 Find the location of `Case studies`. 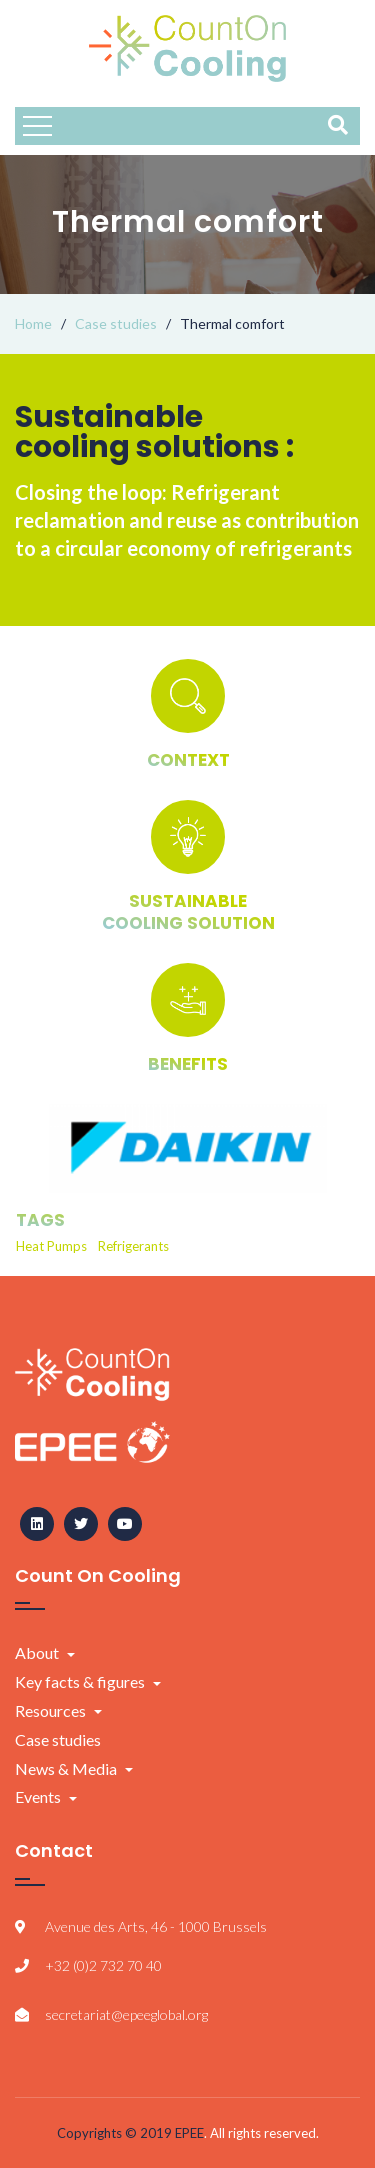

Case studies is located at coordinates (116, 323).